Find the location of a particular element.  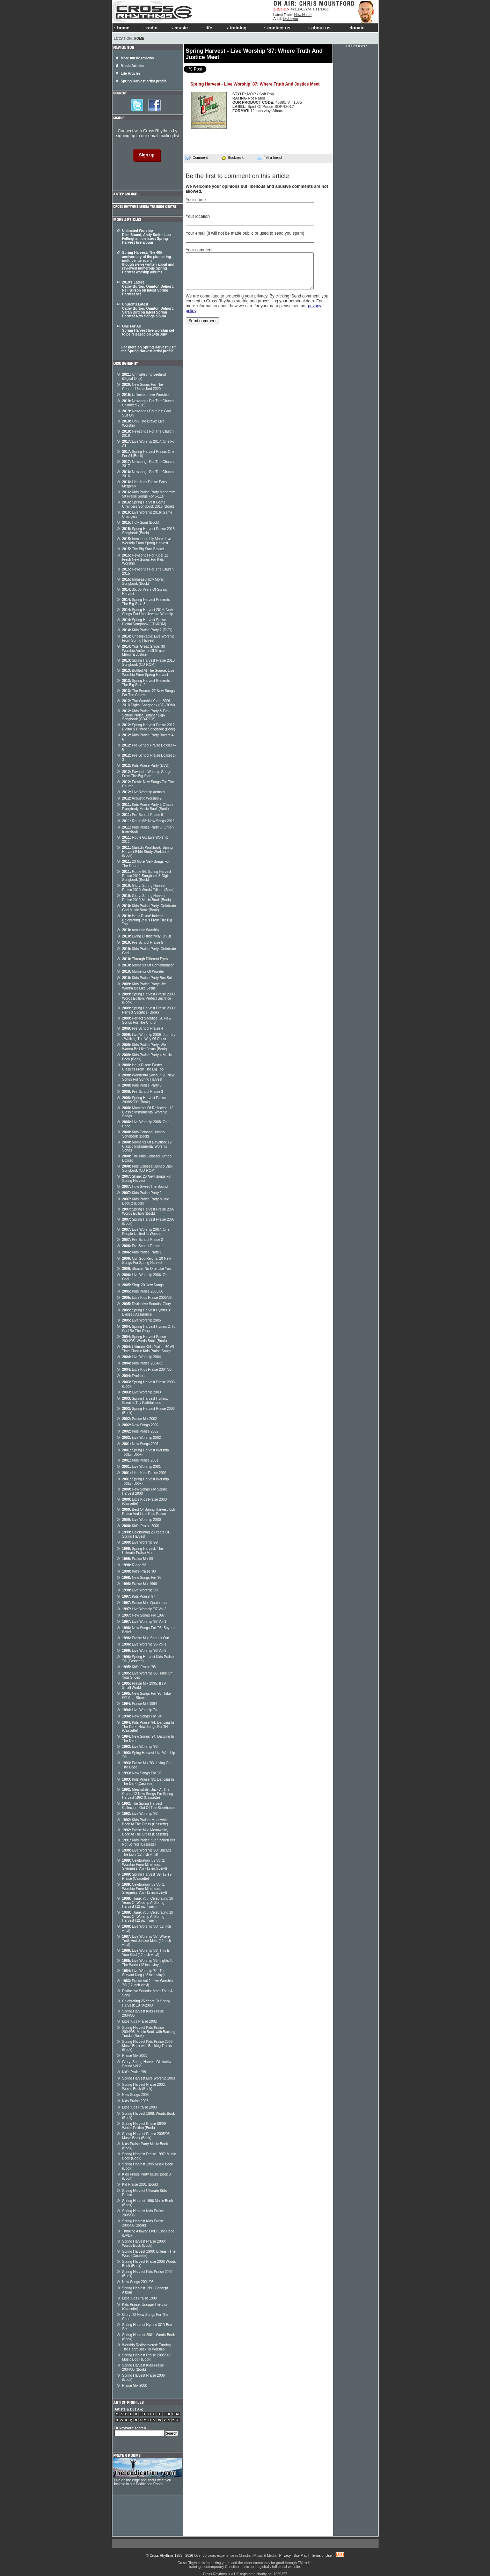

Kids Praise 2001 is located at coordinates (140, 1460).